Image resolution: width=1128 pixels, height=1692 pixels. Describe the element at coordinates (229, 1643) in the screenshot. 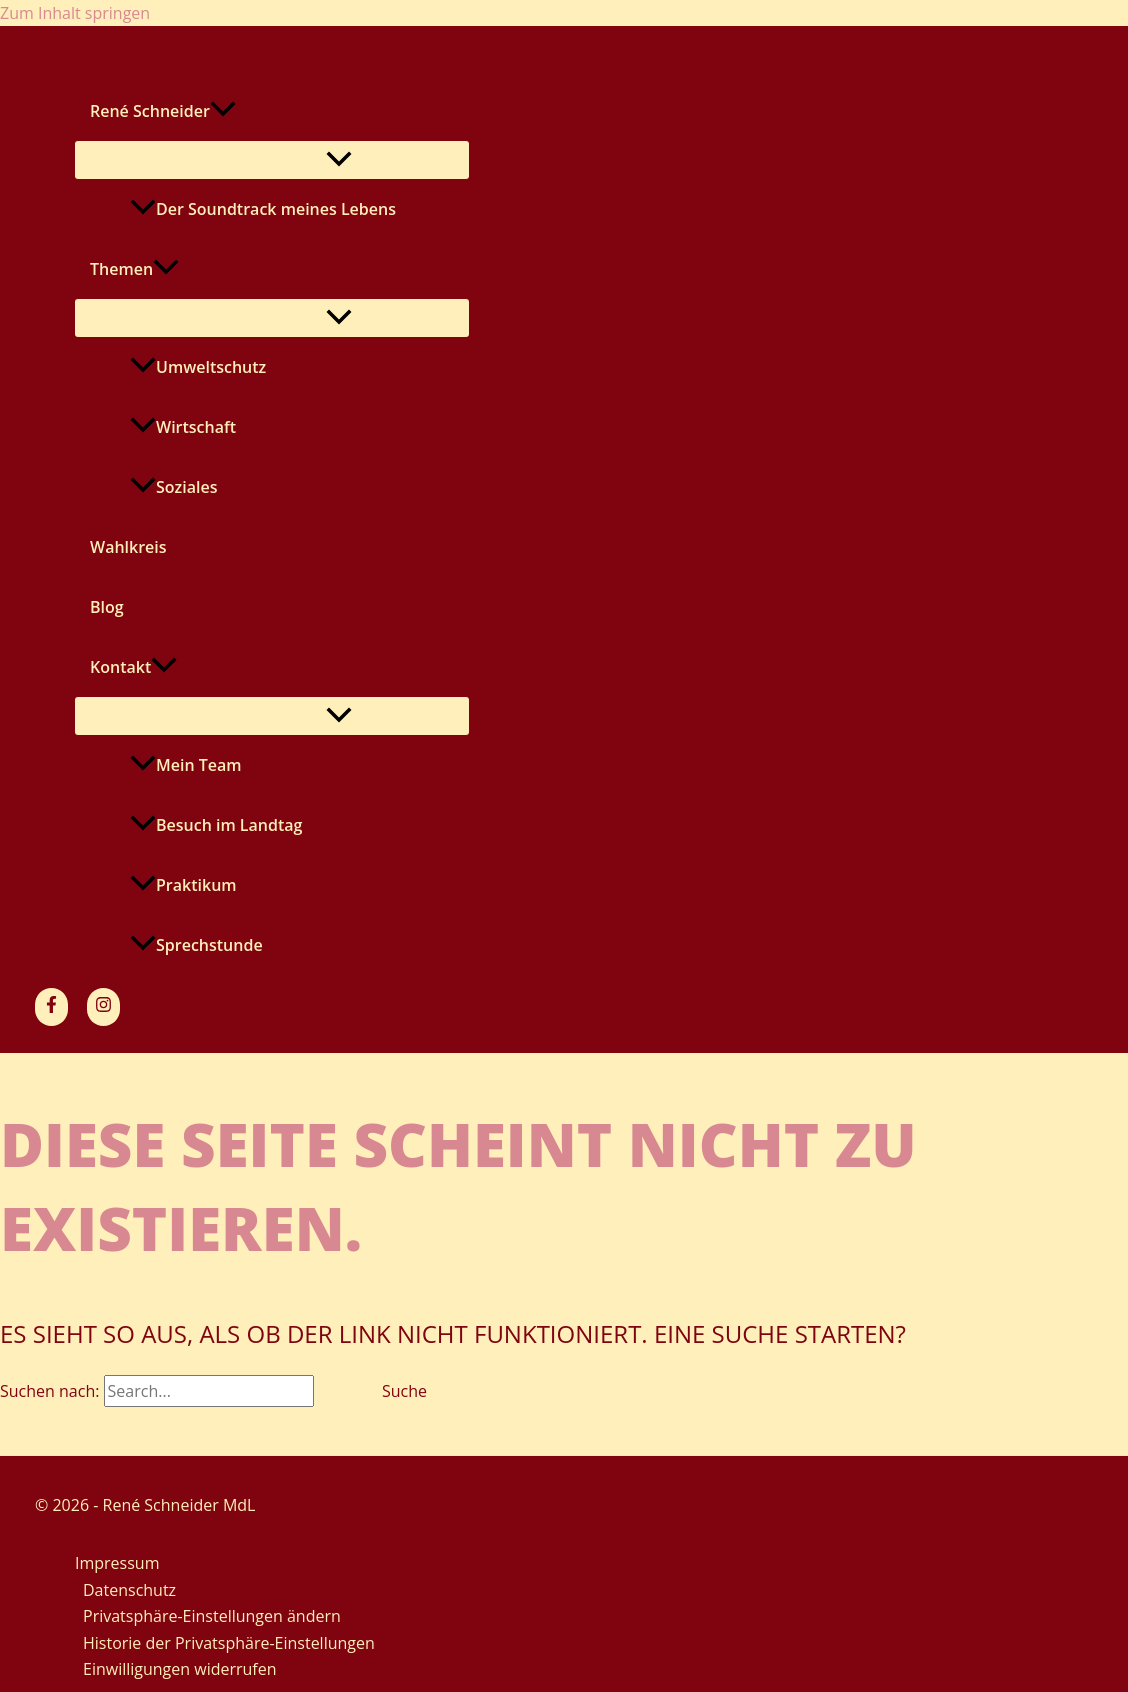

I see `Historie der Privatsphäre-Einstellungen [button]` at that location.